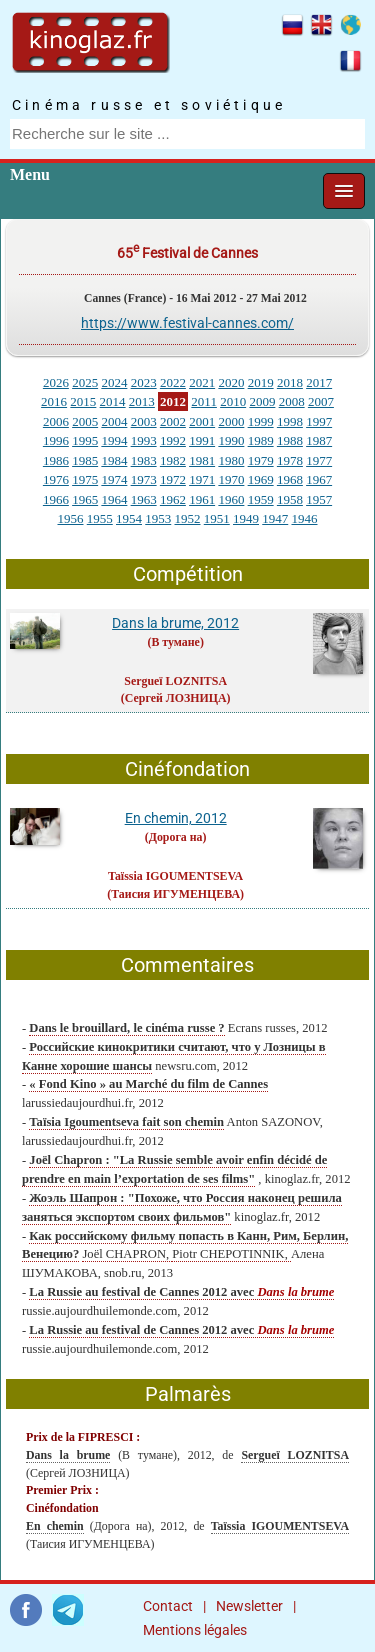 The width and height of the screenshot is (375, 1652). I want to click on 2007, so click(321, 401).